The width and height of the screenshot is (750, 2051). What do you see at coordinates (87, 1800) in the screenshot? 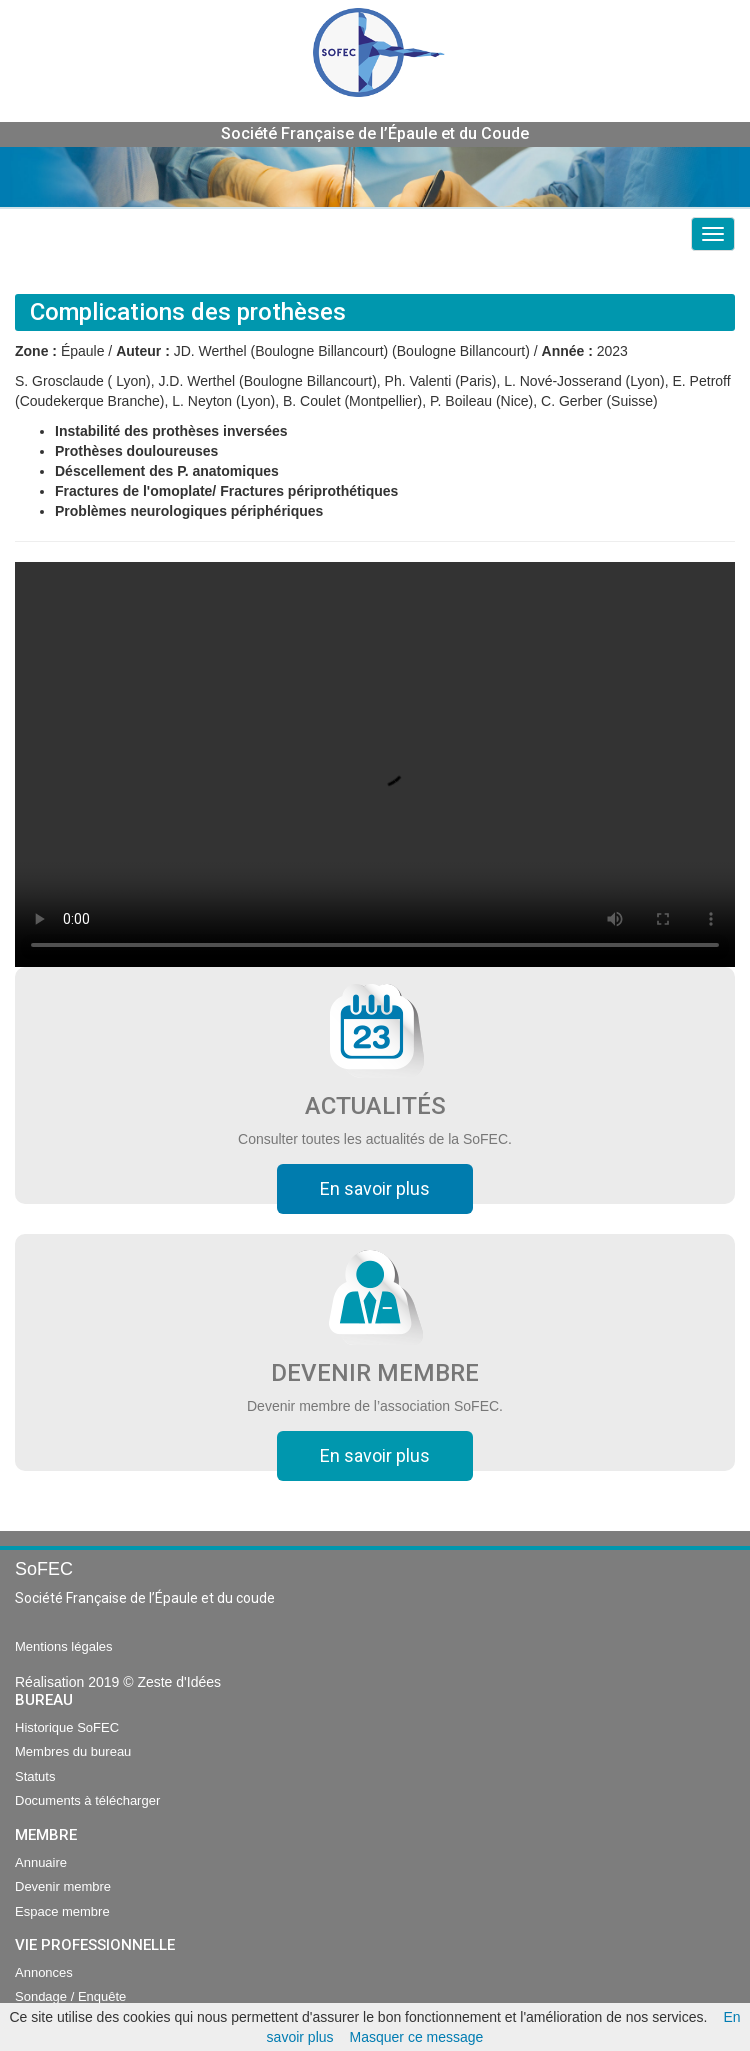
I see `Documents à télécharger` at bounding box center [87, 1800].